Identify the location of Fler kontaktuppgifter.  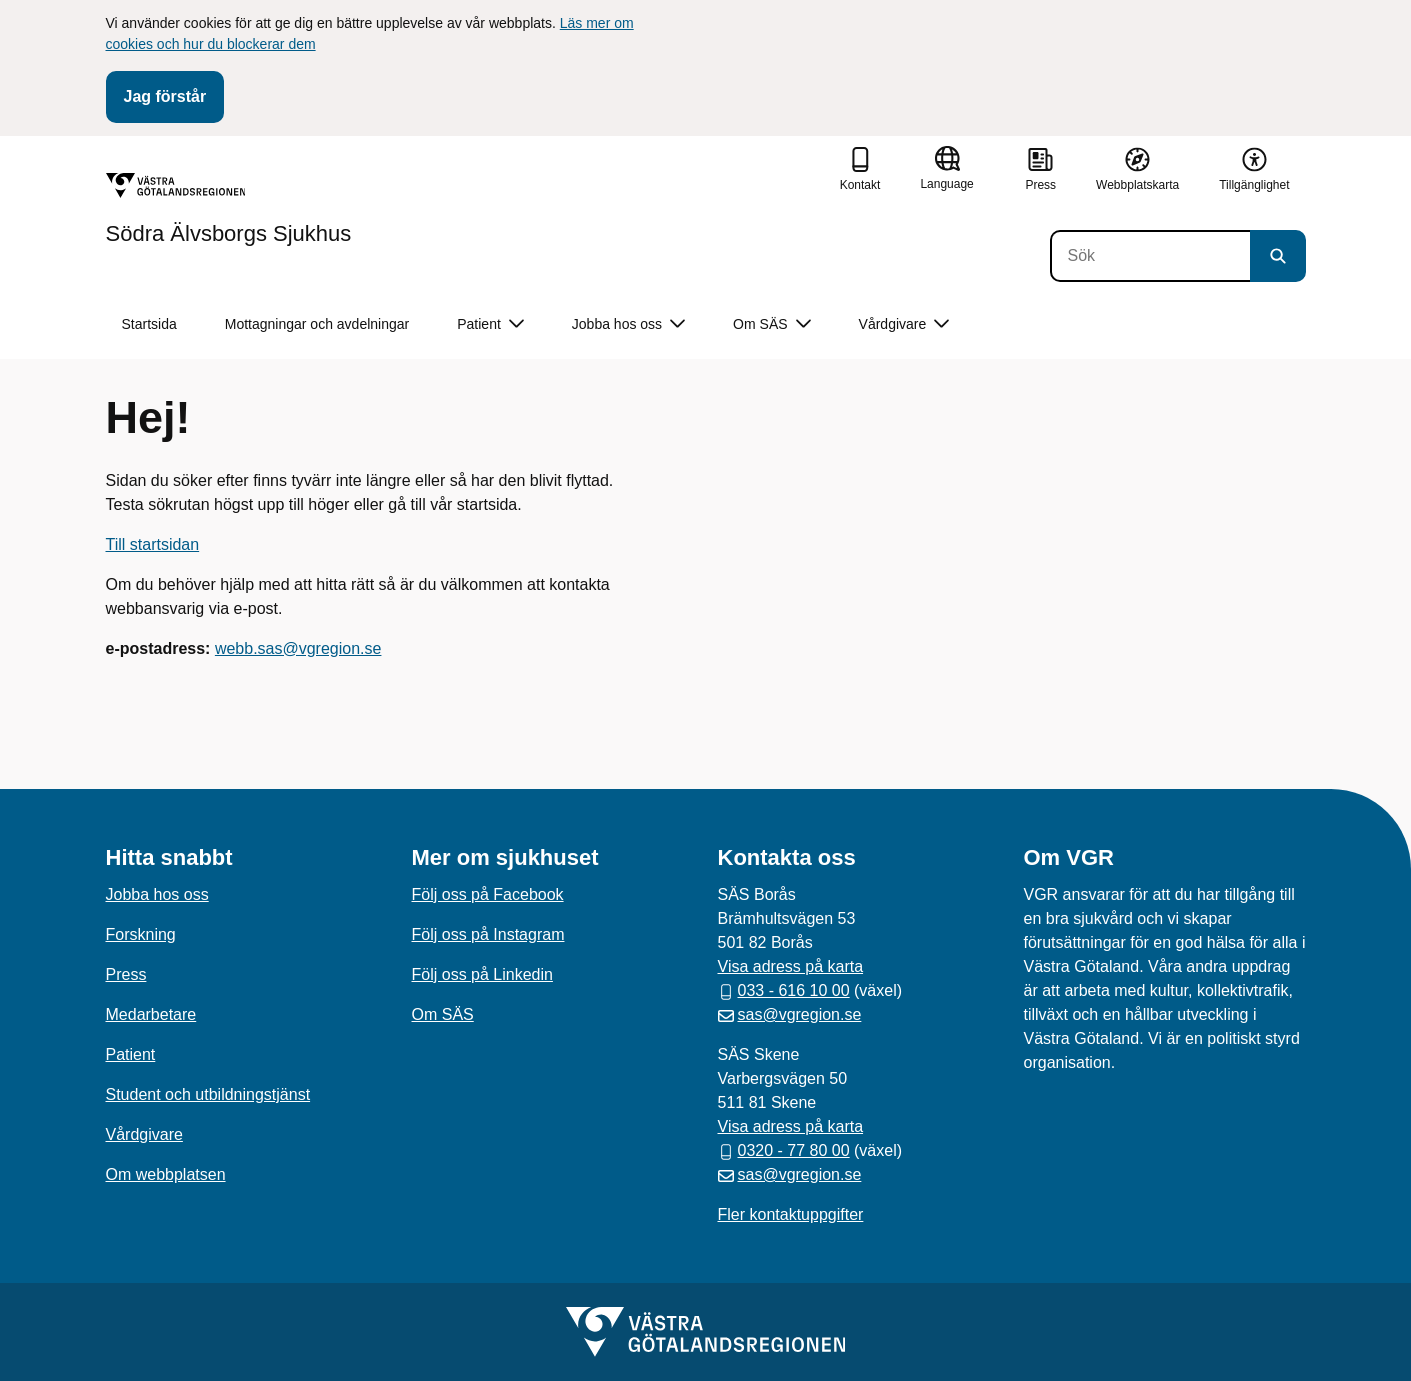
(791, 1214).